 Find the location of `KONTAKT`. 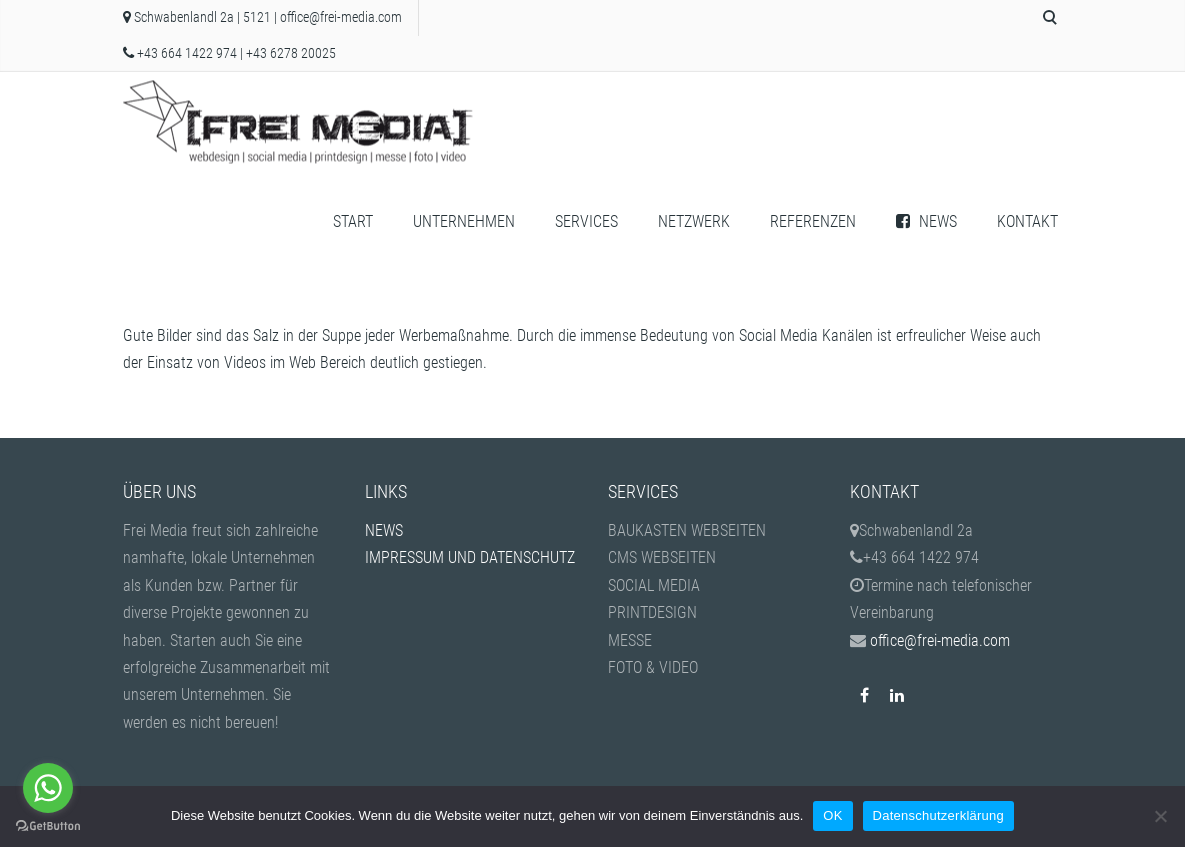

KONTAKT is located at coordinates (1027, 221).